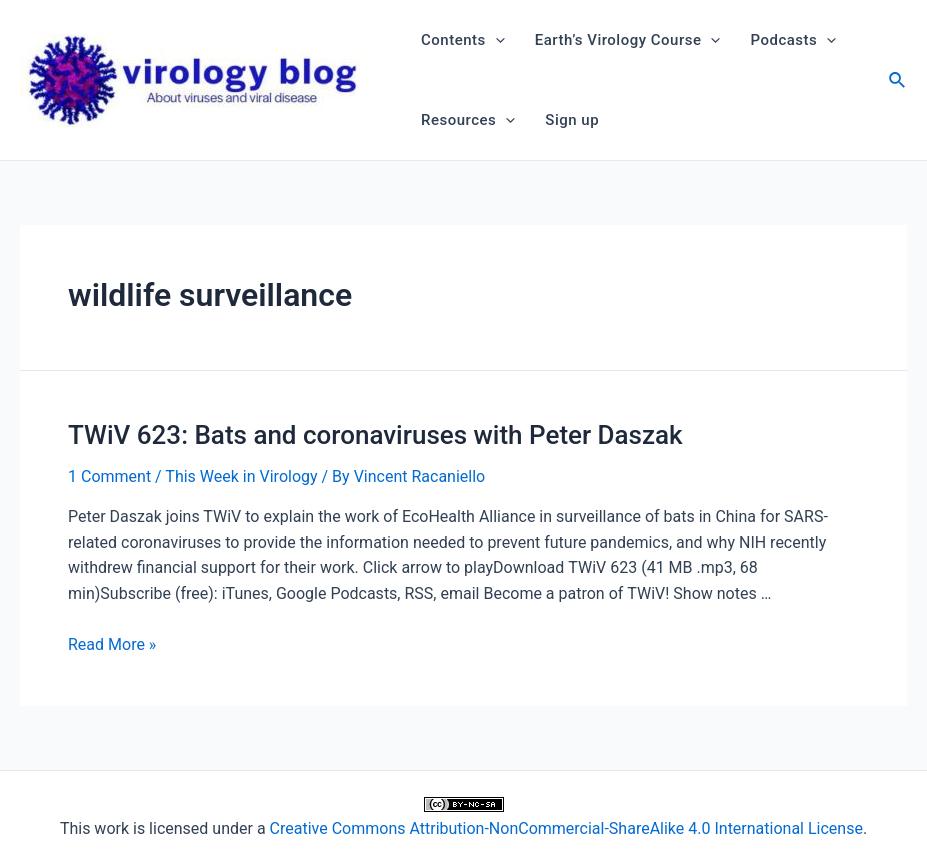 Image resolution: width=927 pixels, height=862 pixels. I want to click on Podcasts, so click(793, 40).